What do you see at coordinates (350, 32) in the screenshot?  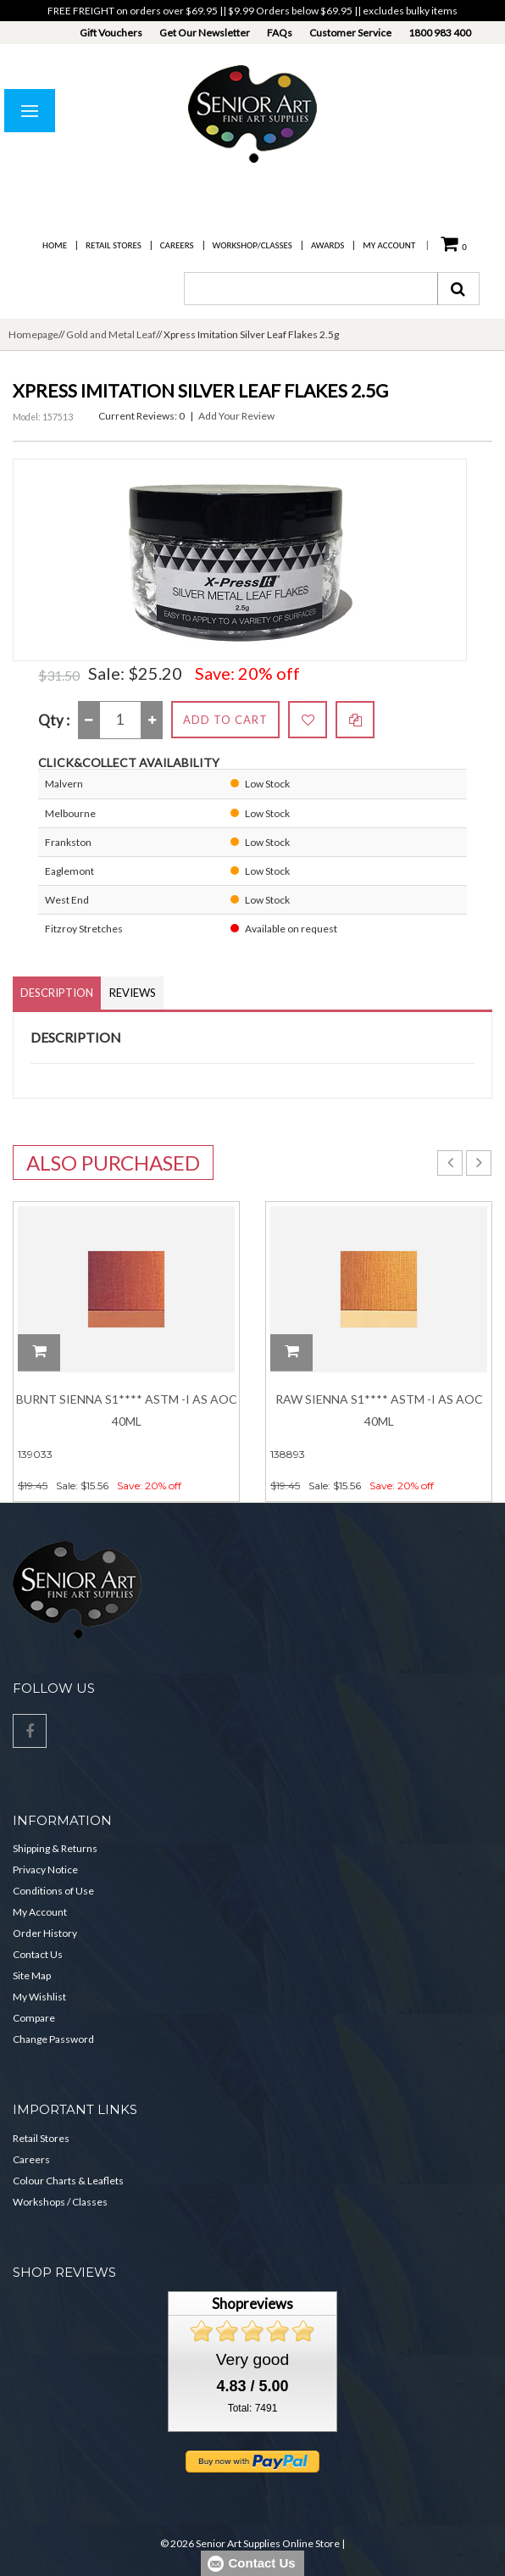 I see `Customer Service` at bounding box center [350, 32].